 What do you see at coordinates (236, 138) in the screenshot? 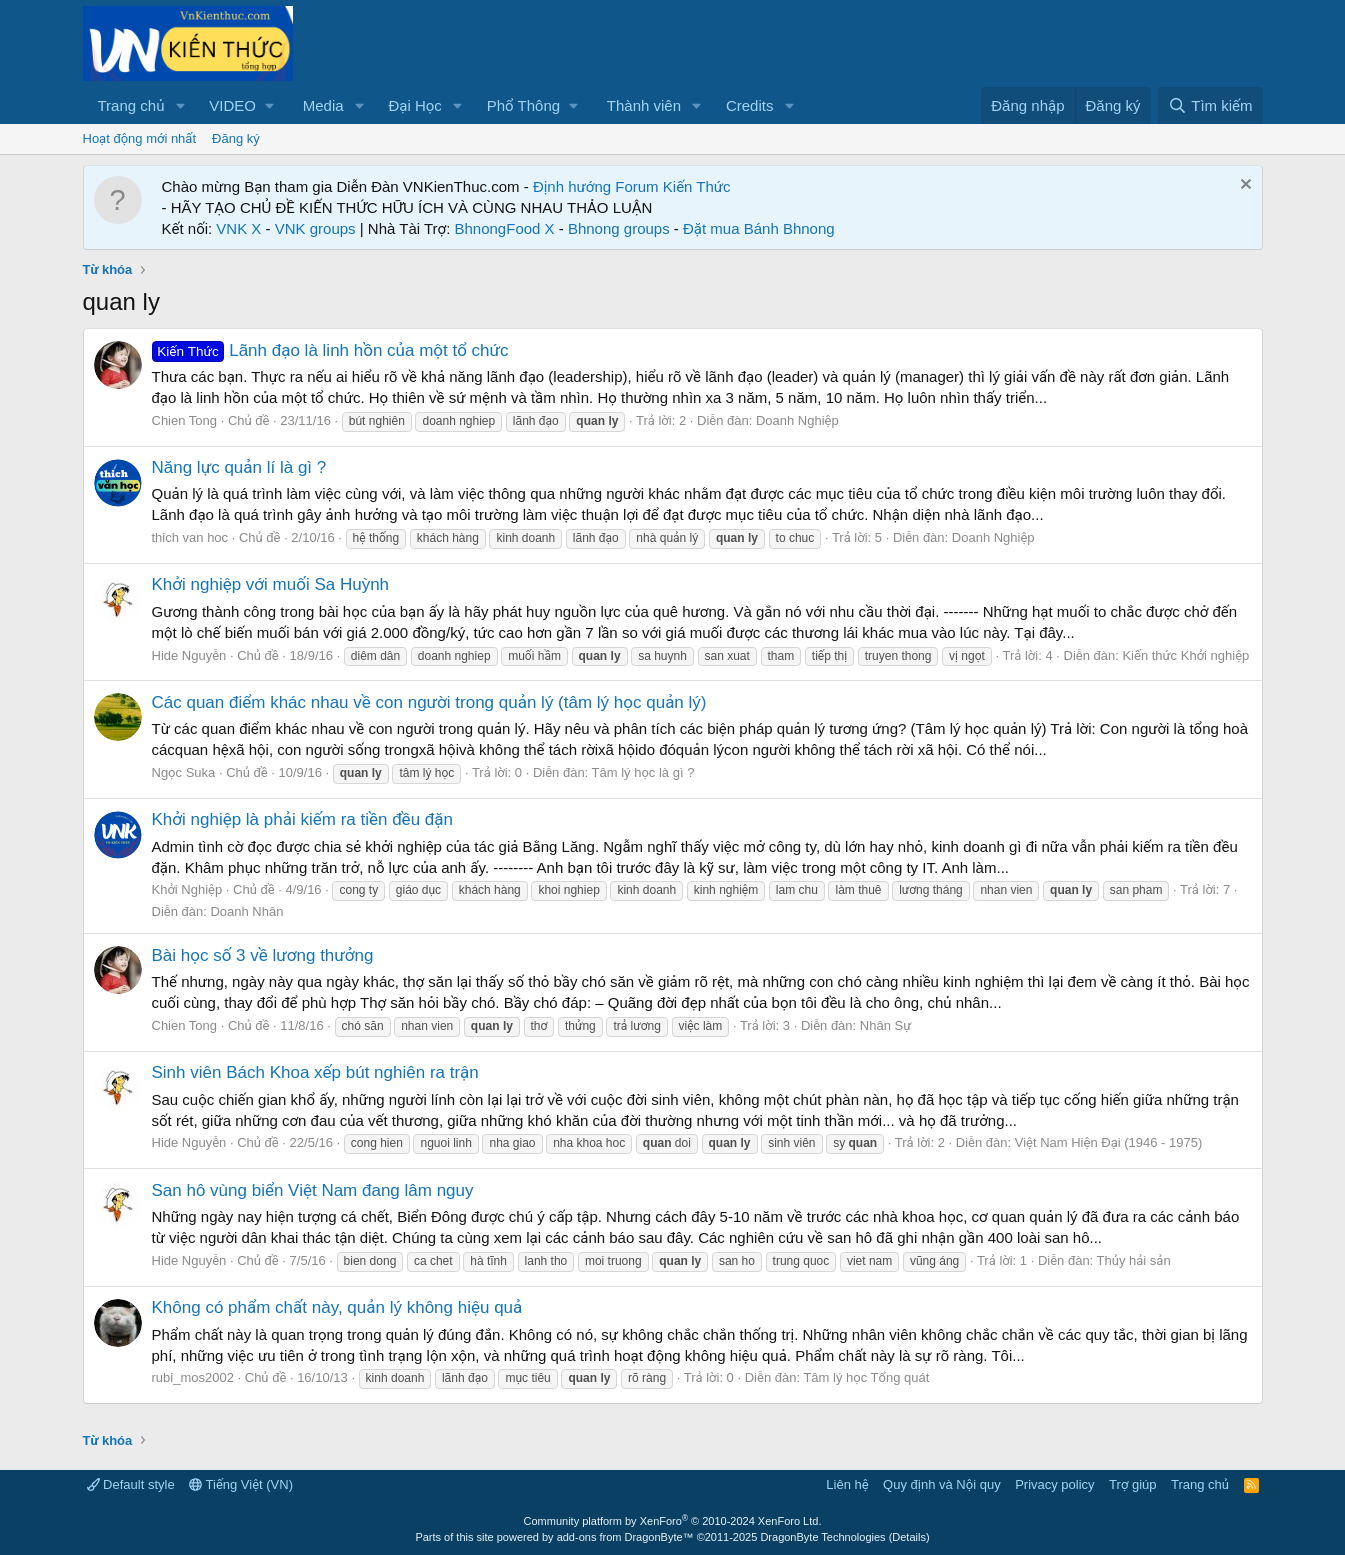
I see `Đăng ký` at bounding box center [236, 138].